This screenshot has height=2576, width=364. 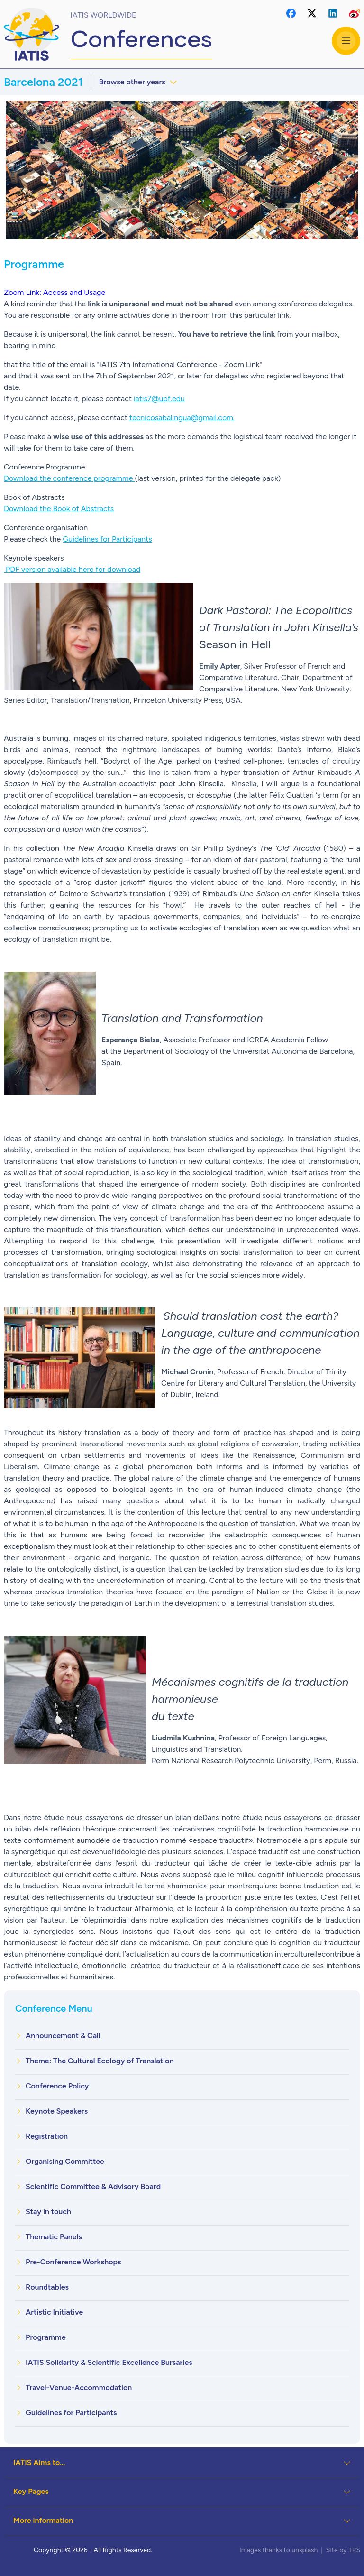 I want to click on Download the Book of Abstracts, so click(x=59, y=508).